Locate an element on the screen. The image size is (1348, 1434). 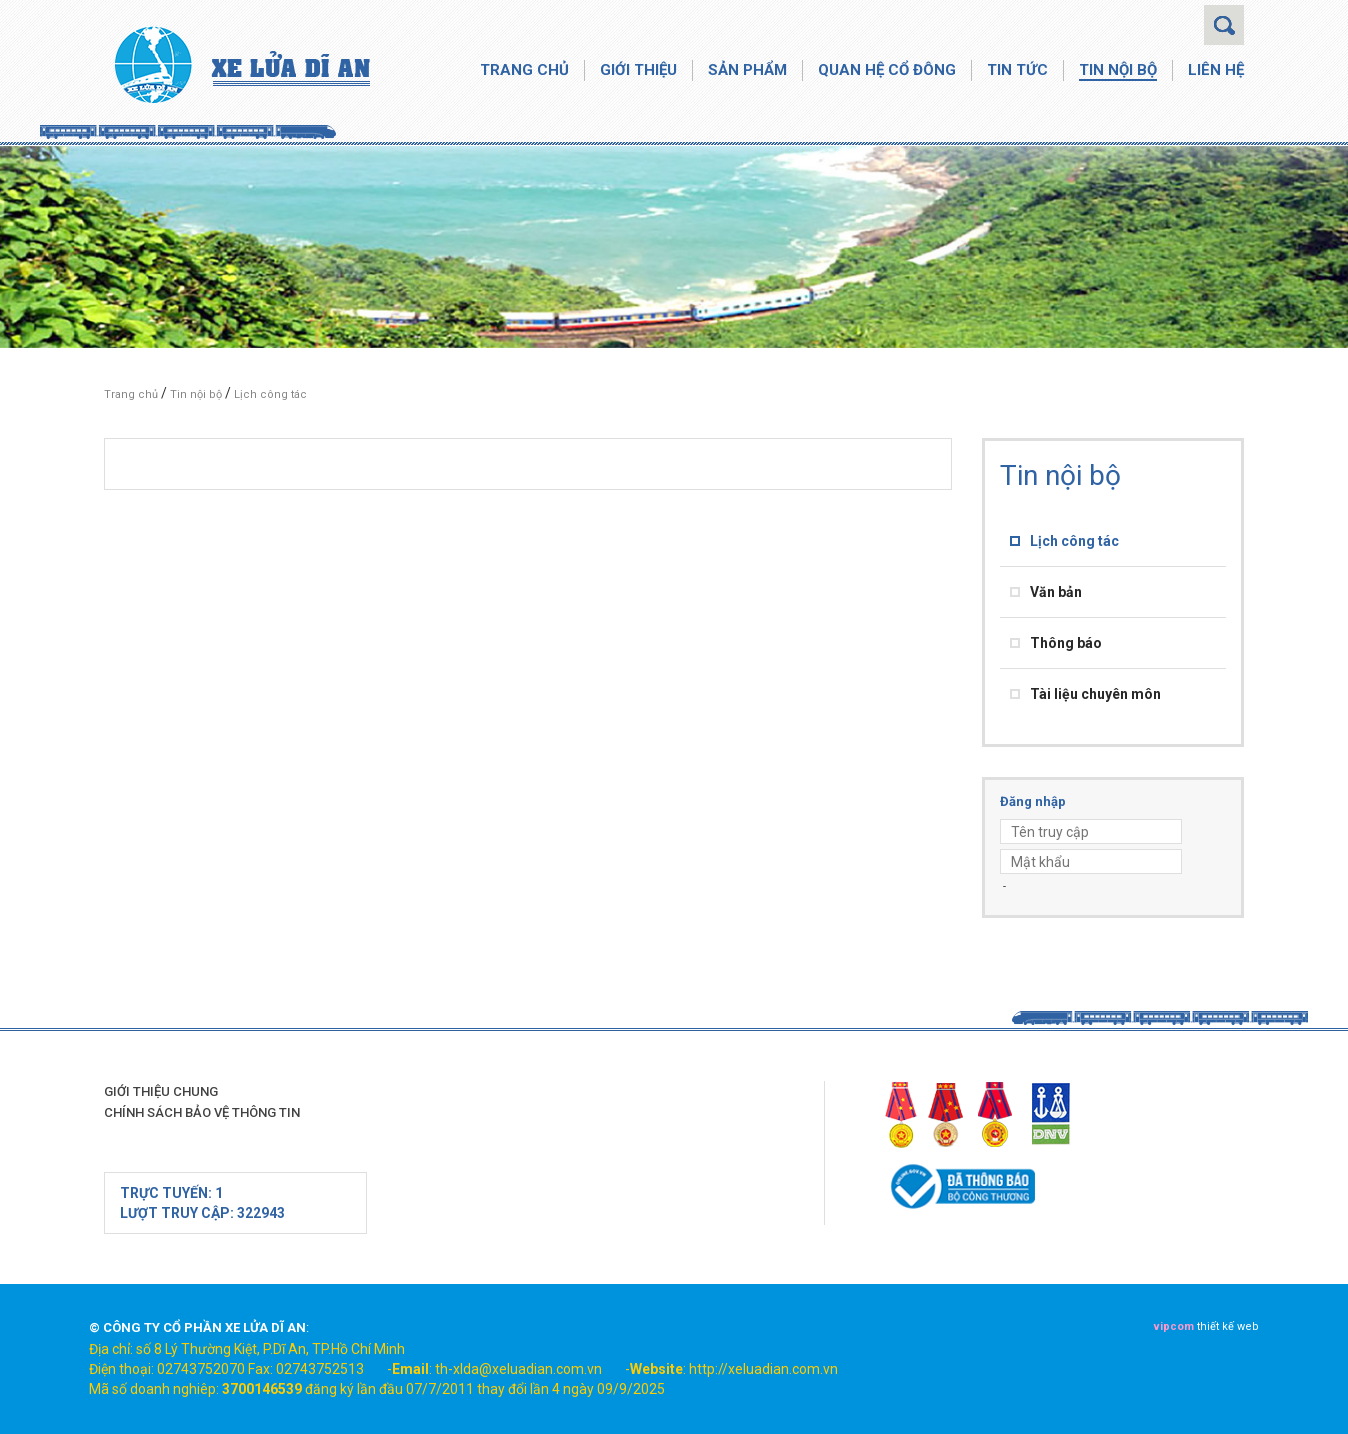
Sản phẩm is located at coordinates (747, 70).